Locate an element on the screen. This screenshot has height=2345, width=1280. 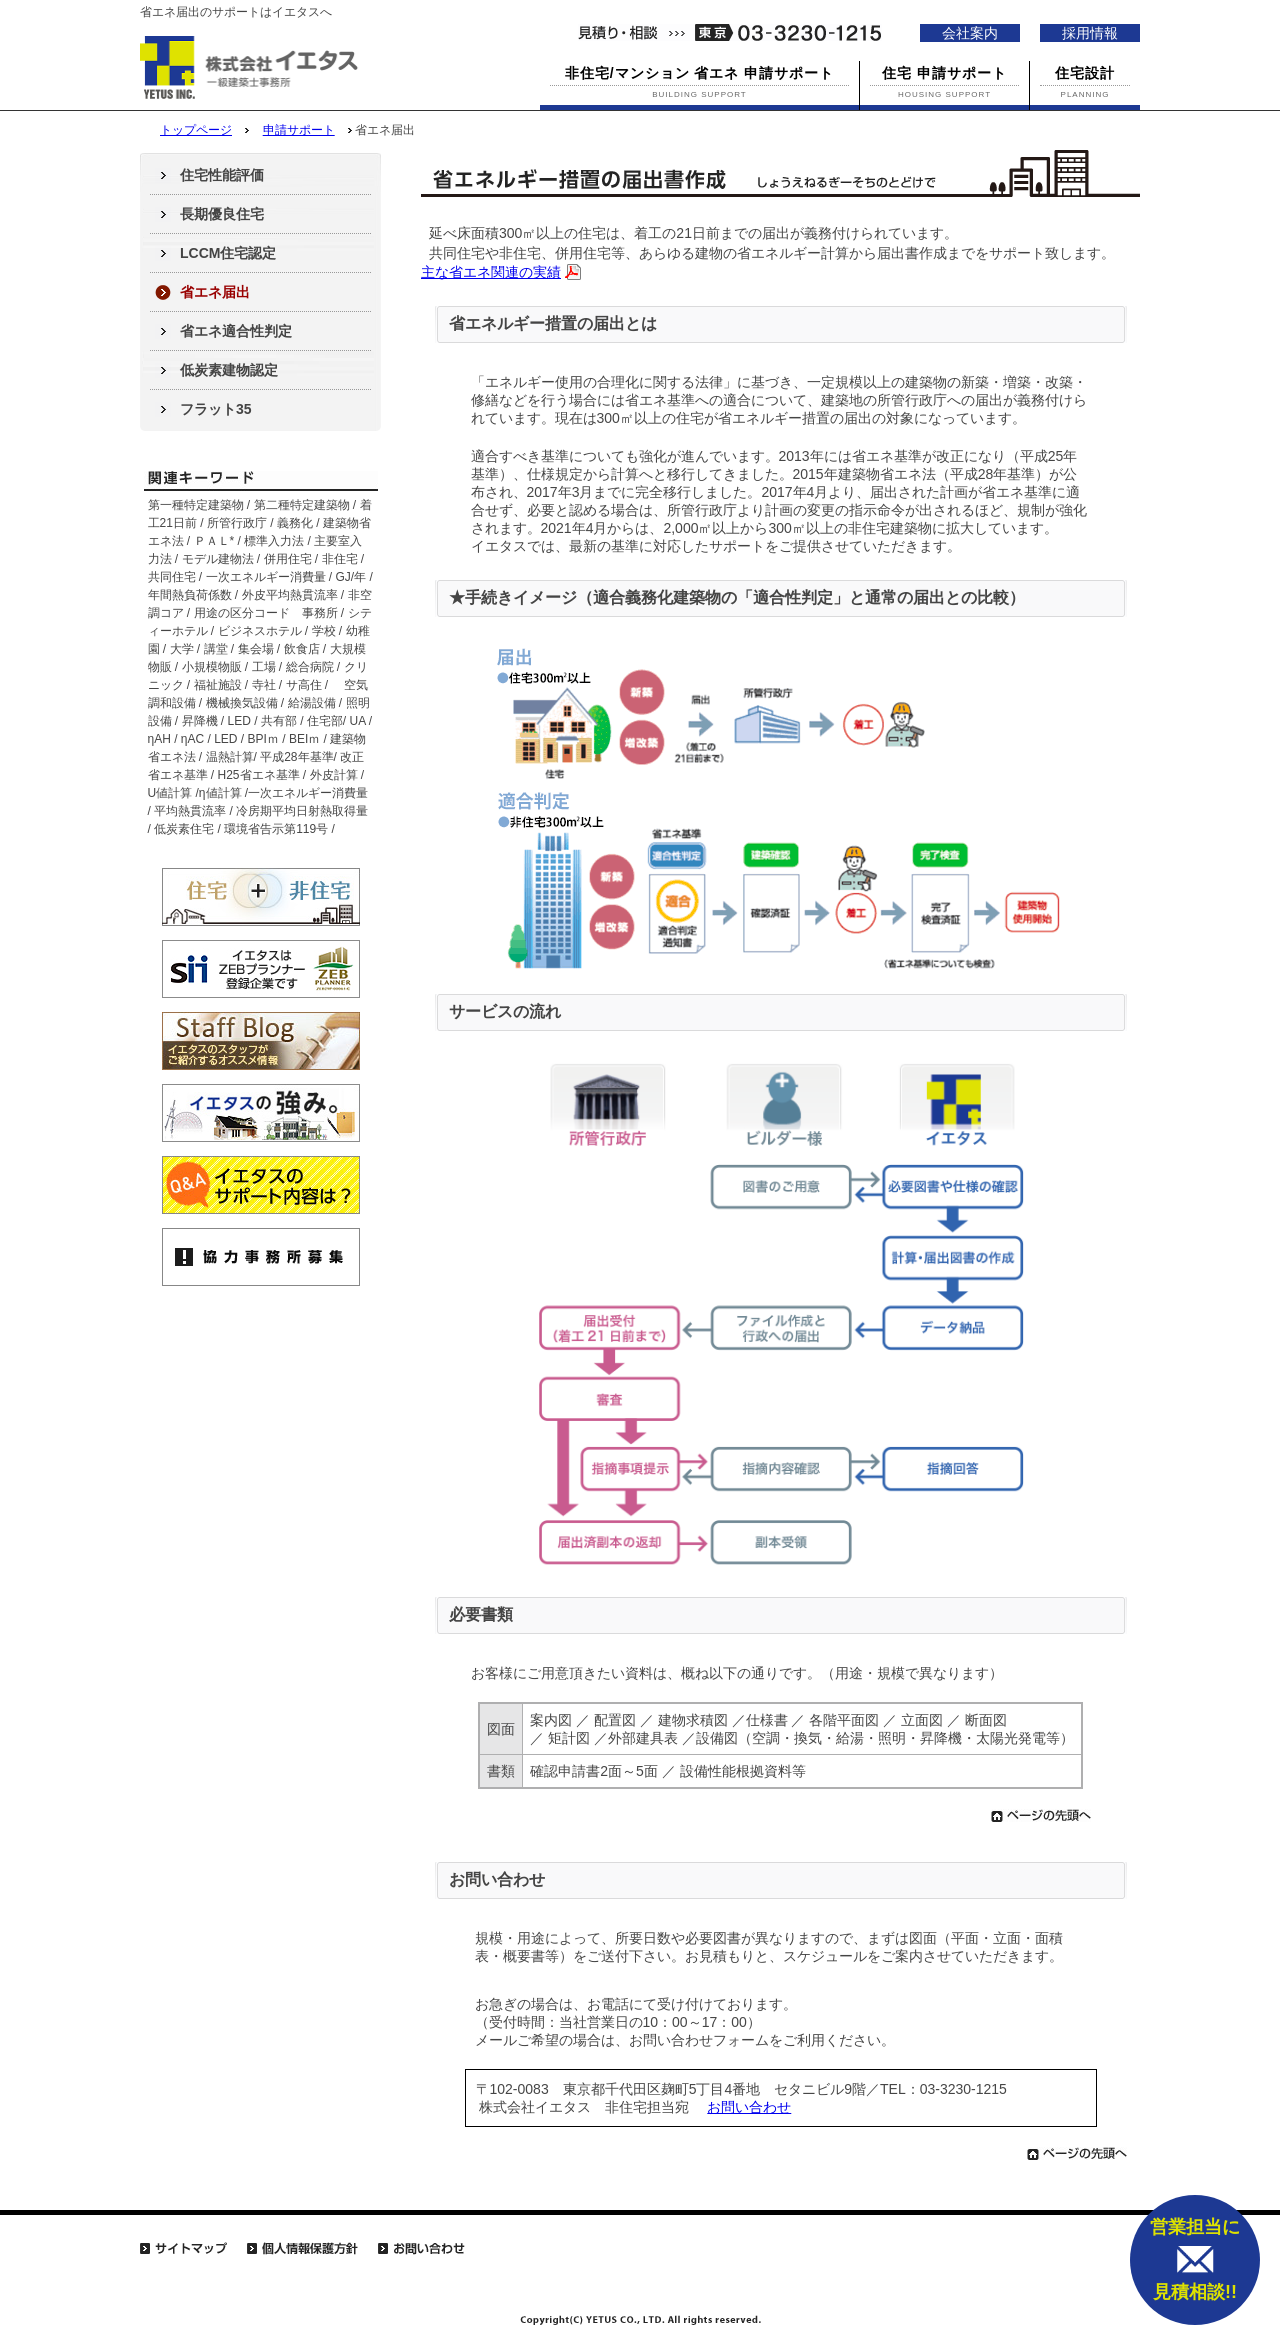
フラット35 is located at coordinates (216, 409).